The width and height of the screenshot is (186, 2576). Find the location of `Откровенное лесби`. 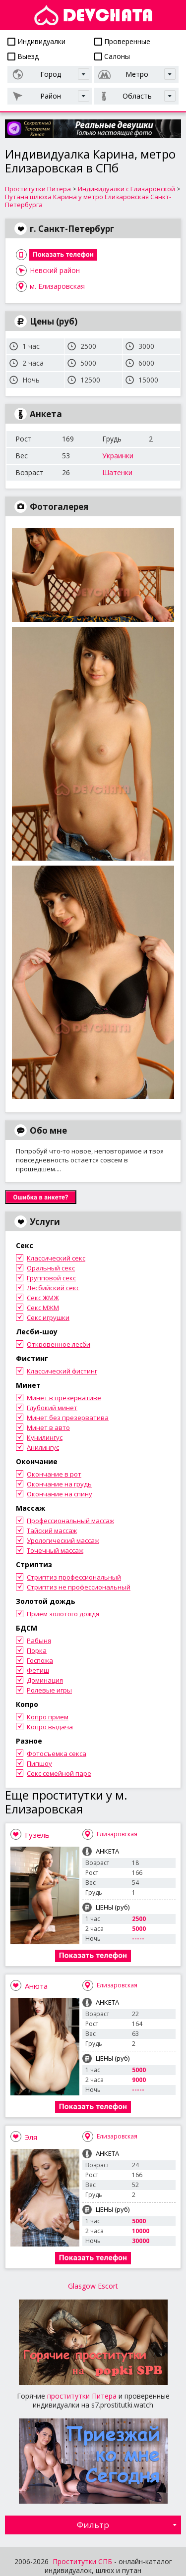

Откровенное лесби is located at coordinates (58, 1344).